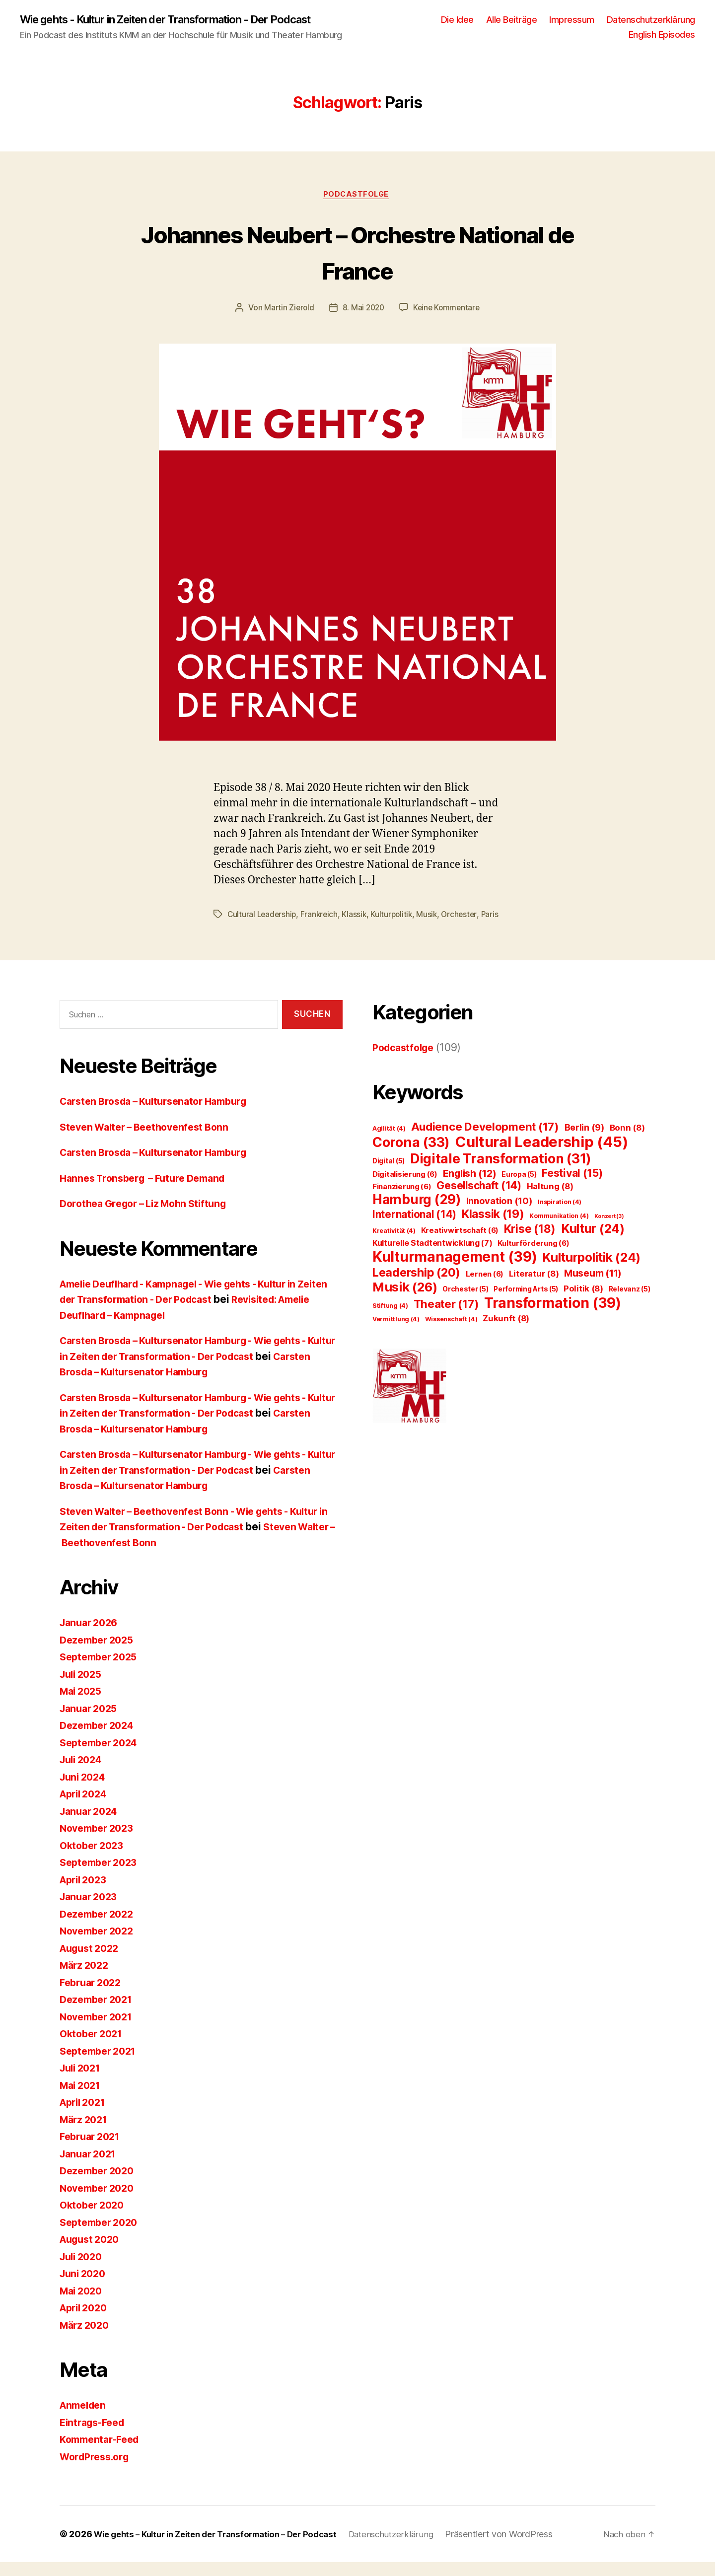  Describe the element at coordinates (286, 310) in the screenshot. I see `Martin Zierold` at that location.